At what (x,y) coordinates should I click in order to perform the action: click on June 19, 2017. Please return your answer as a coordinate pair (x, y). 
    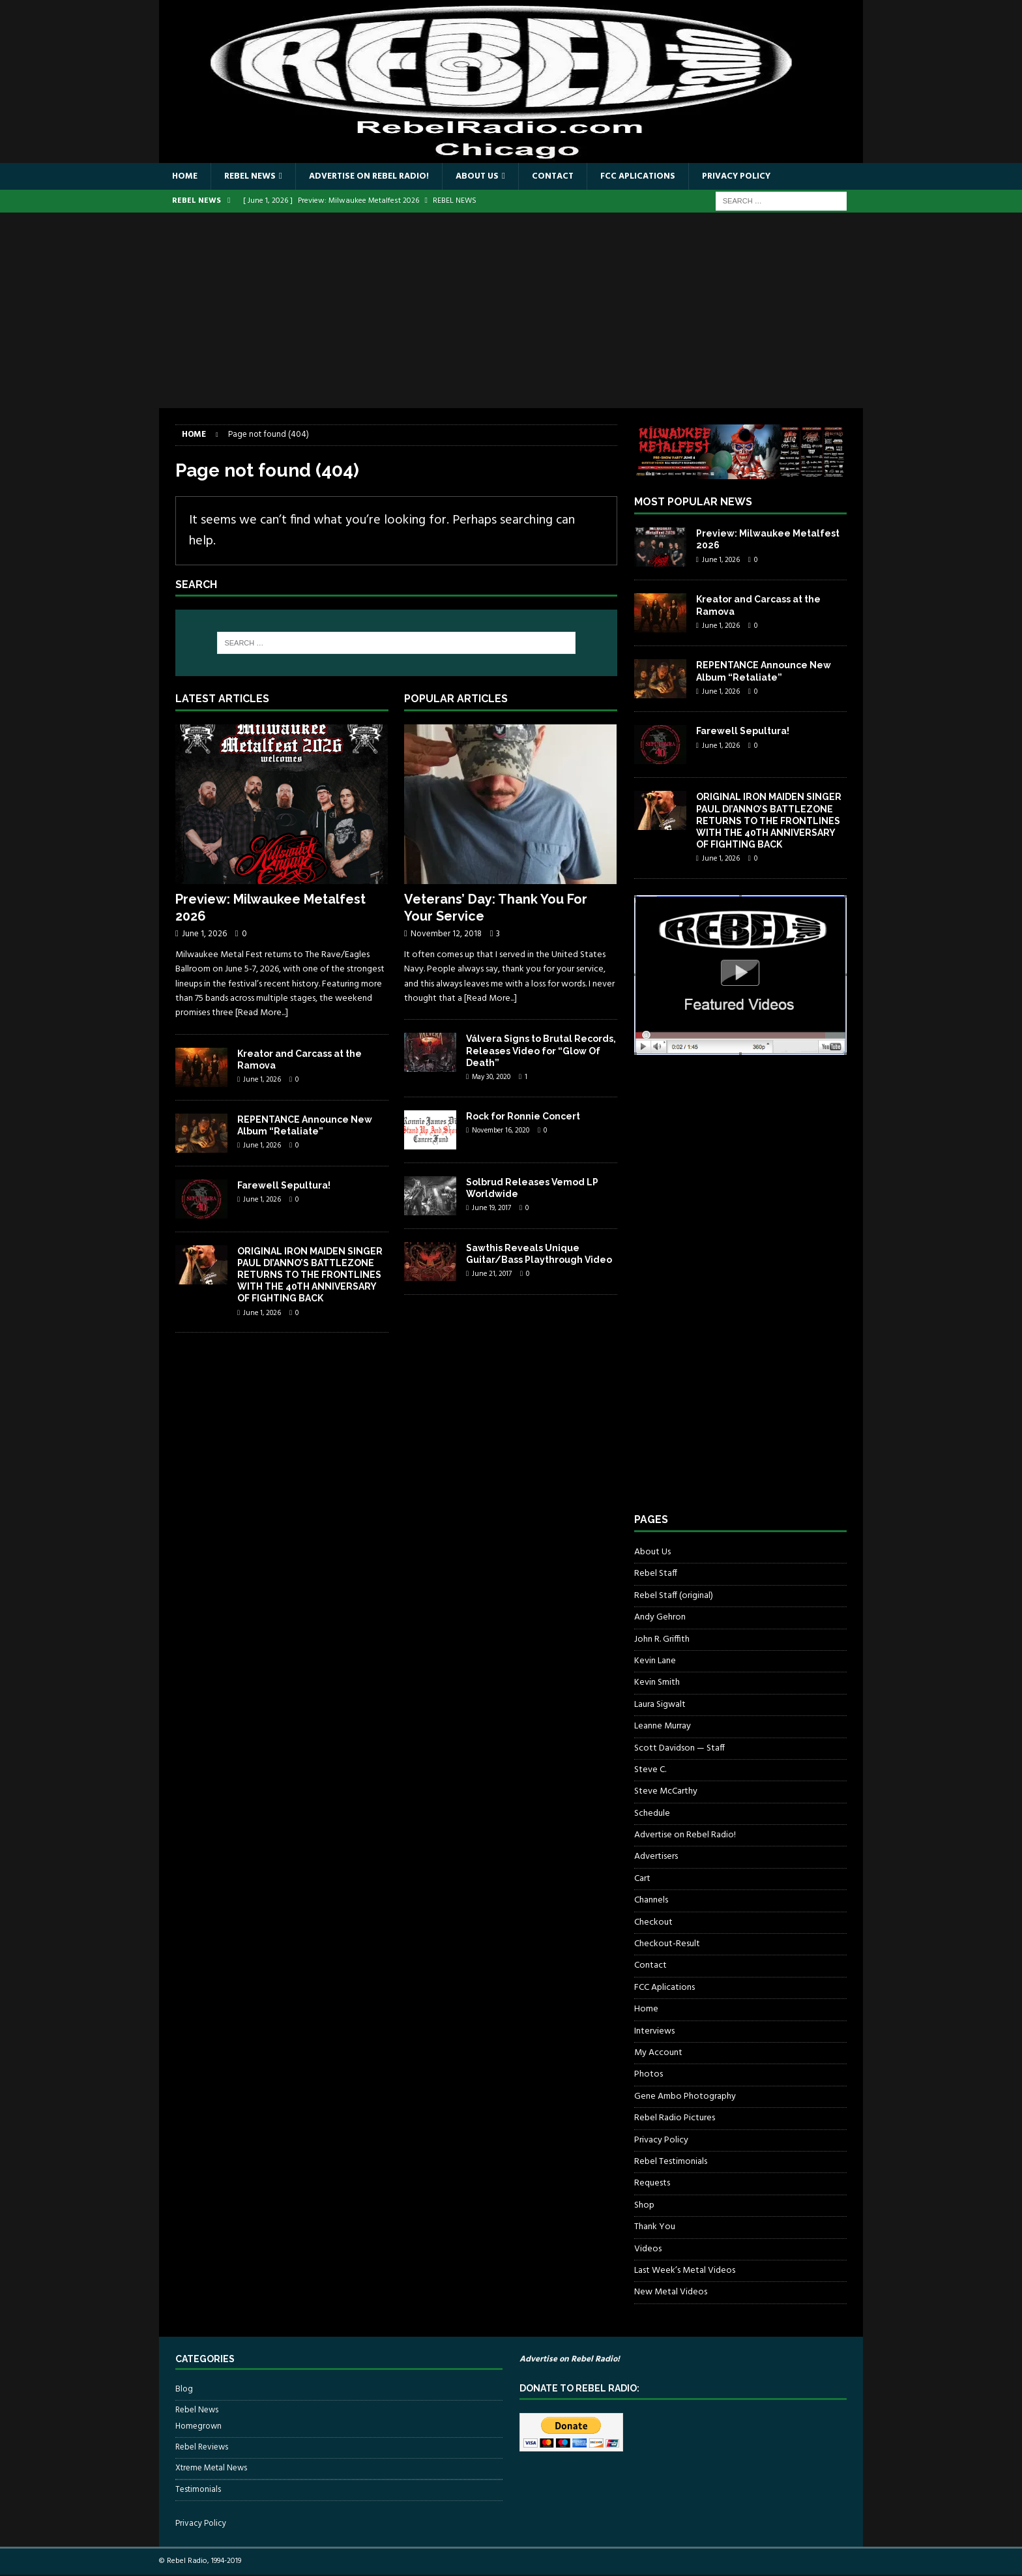
    Looking at the image, I should click on (491, 1209).